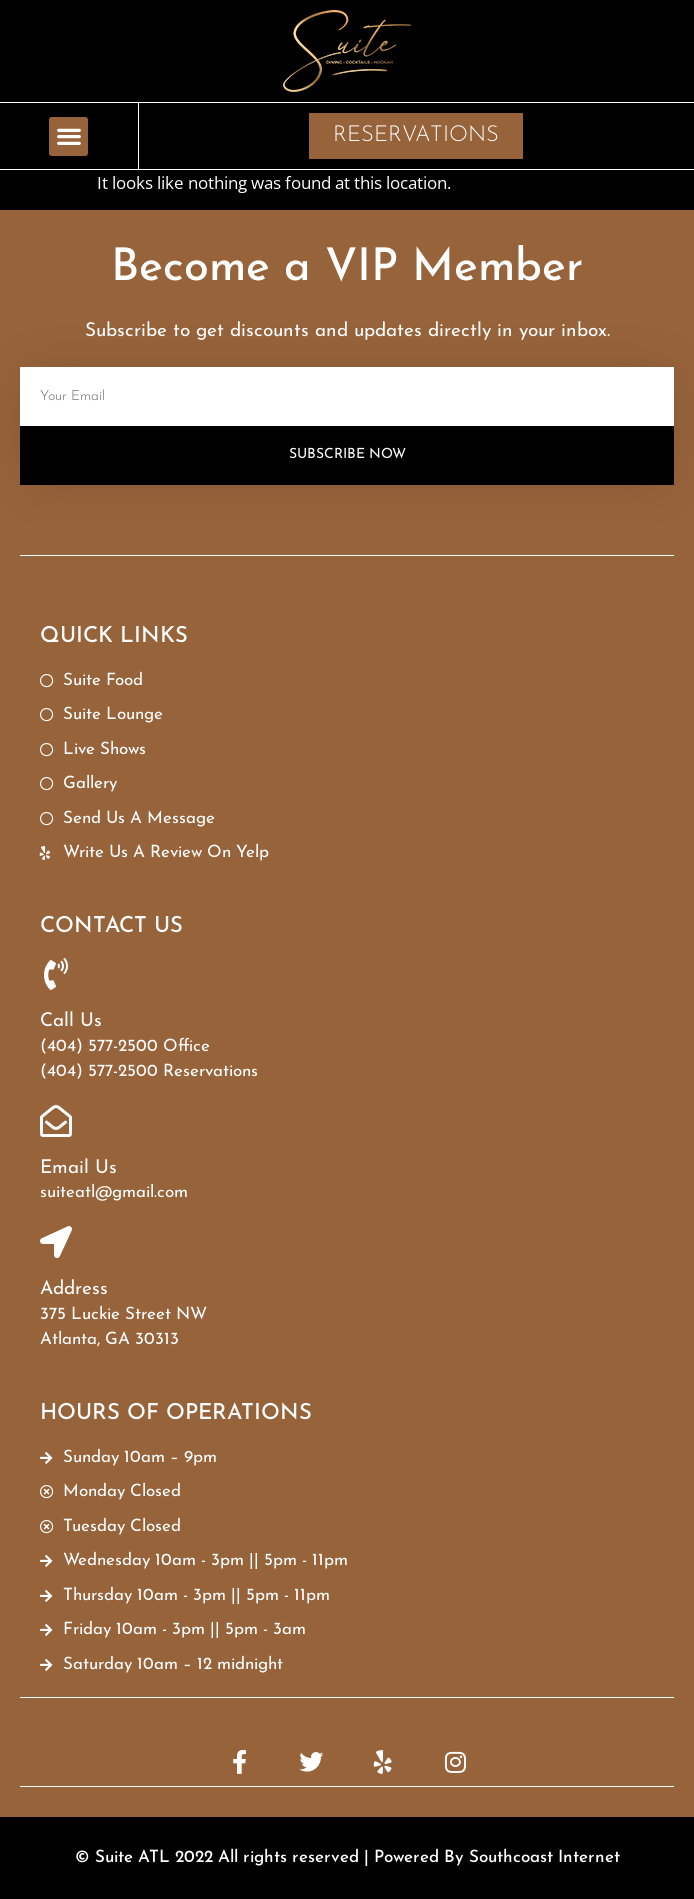 The width and height of the screenshot is (694, 1899). Describe the element at coordinates (56, 1121) in the screenshot. I see `[Email Us]` at that location.